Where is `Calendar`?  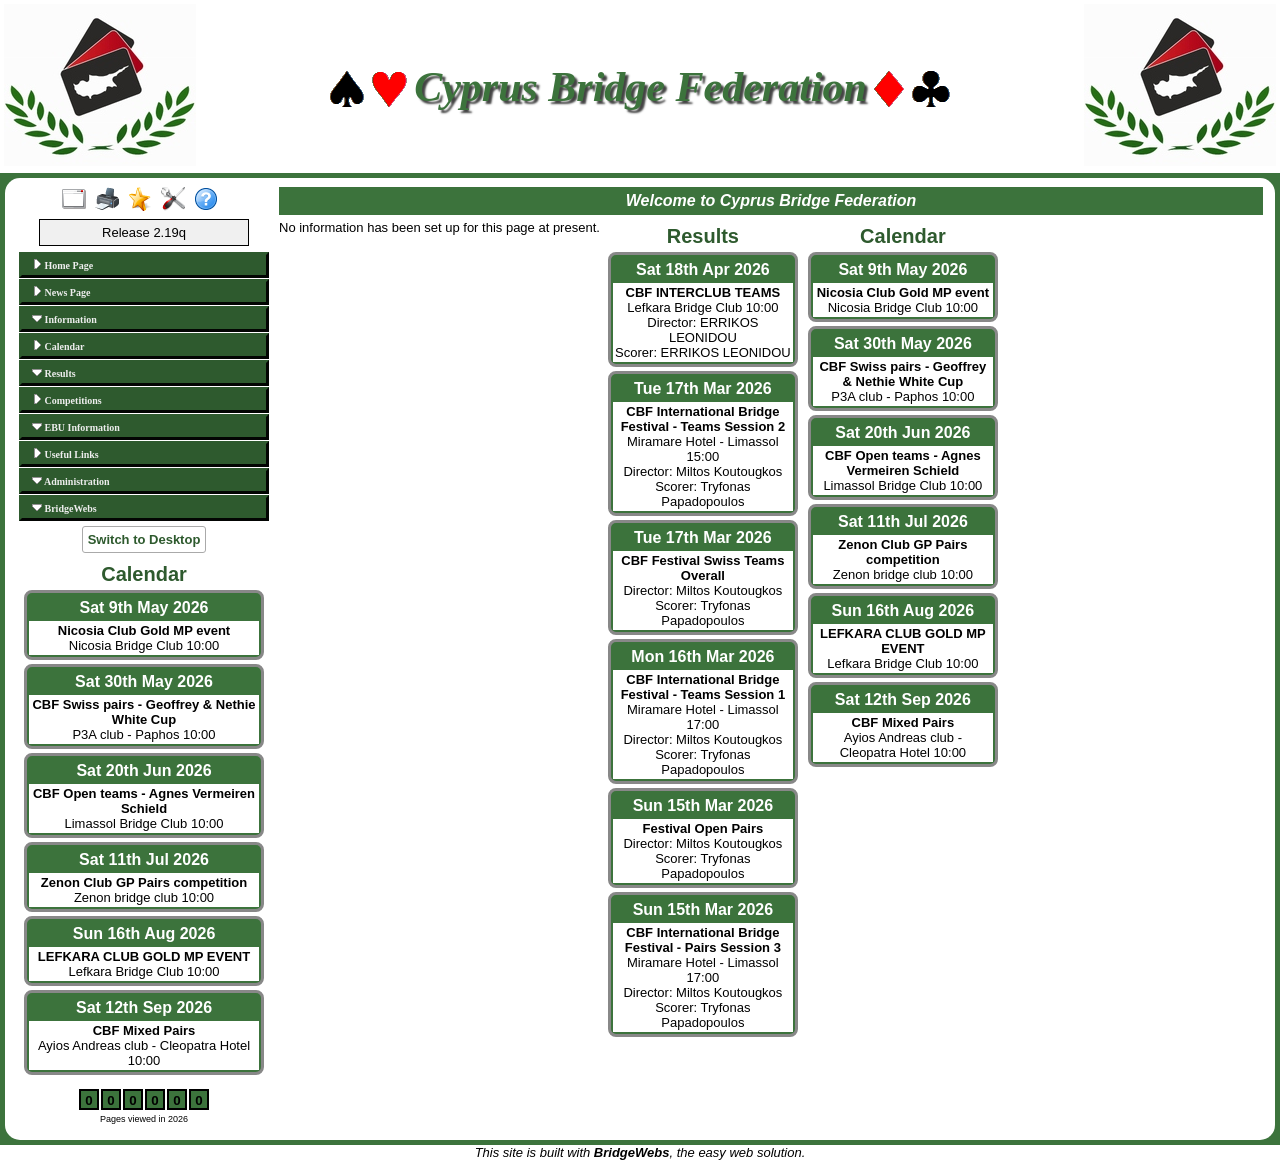
Calendar is located at coordinates (58, 346).